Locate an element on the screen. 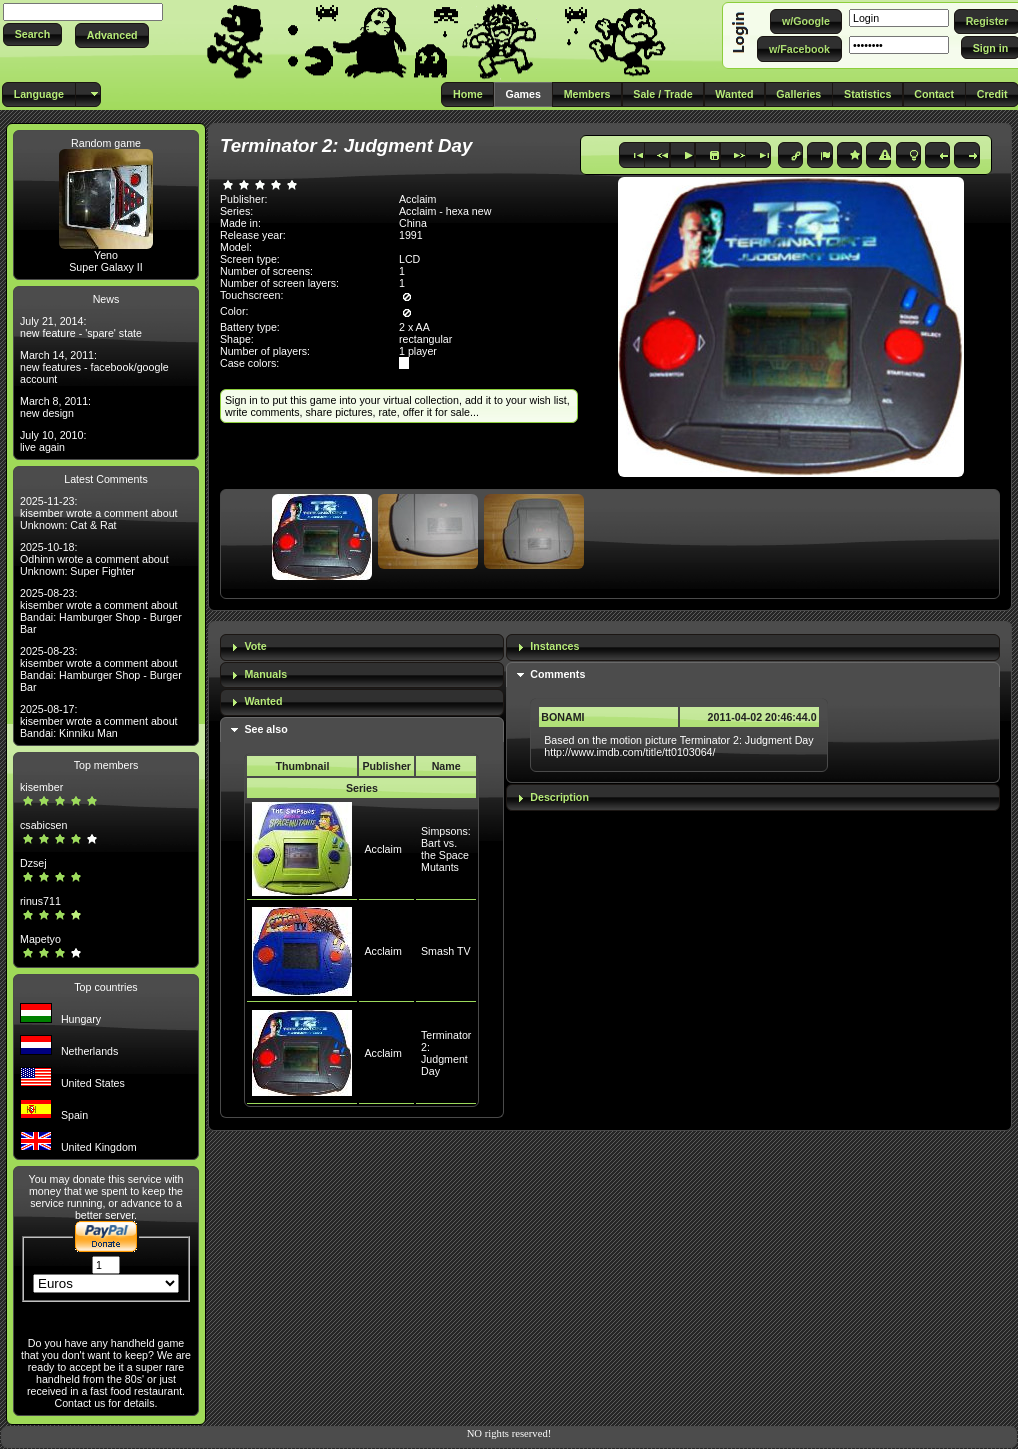 The height and width of the screenshot is (1449, 1018). Wanted is located at coordinates (263, 701).